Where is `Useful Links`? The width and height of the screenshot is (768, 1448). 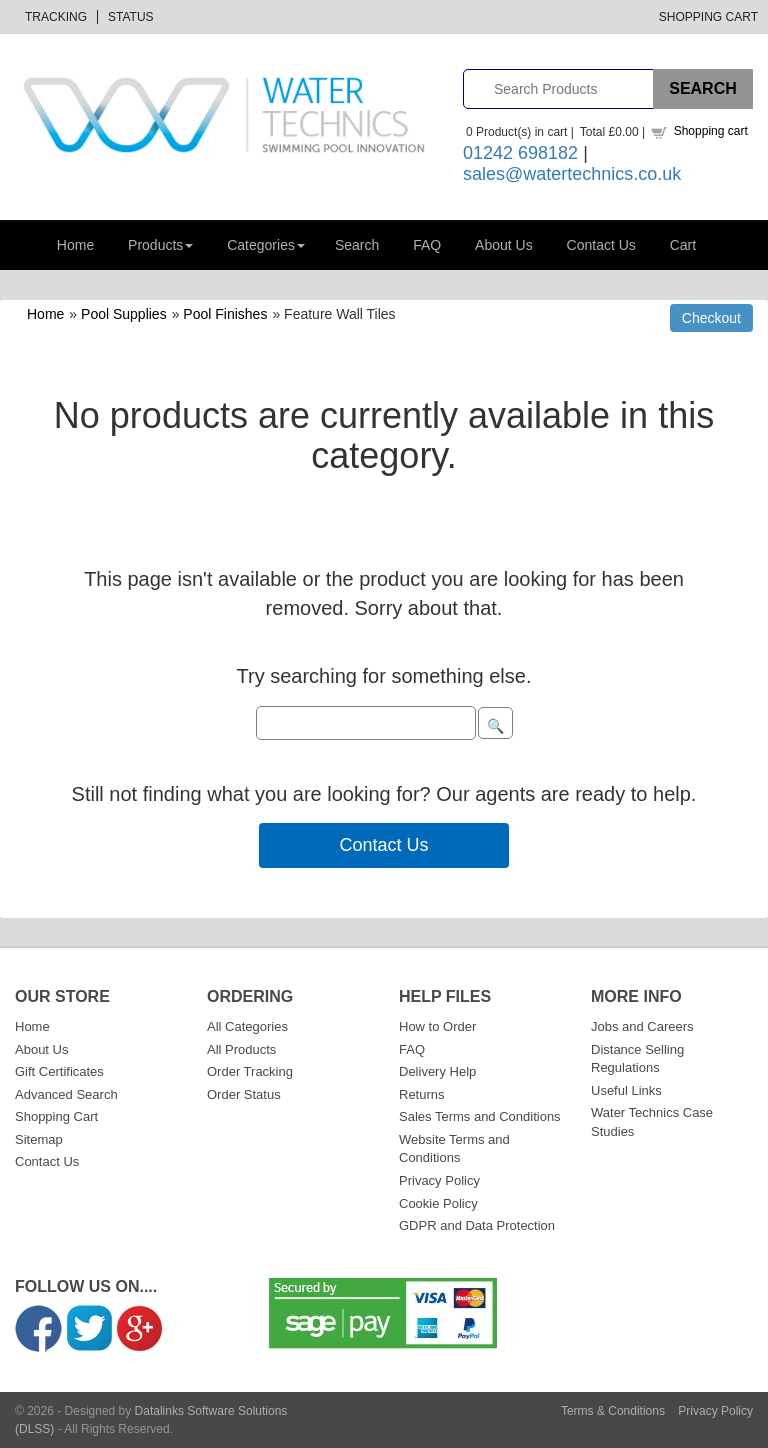 Useful Links is located at coordinates (626, 1090).